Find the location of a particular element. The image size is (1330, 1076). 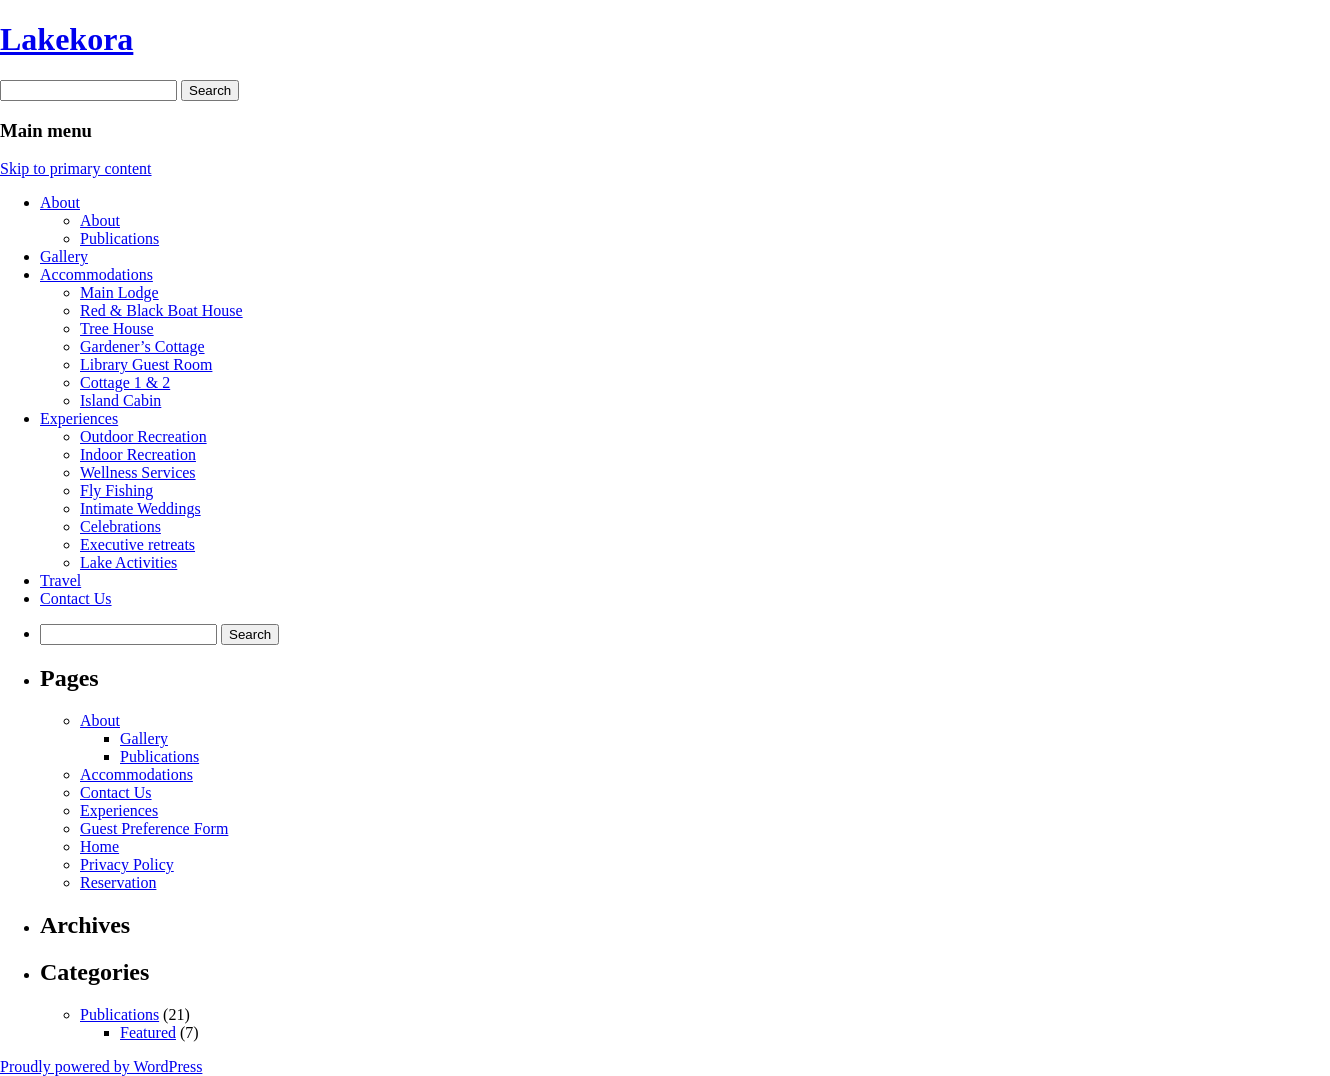

Reservation is located at coordinates (118, 882).